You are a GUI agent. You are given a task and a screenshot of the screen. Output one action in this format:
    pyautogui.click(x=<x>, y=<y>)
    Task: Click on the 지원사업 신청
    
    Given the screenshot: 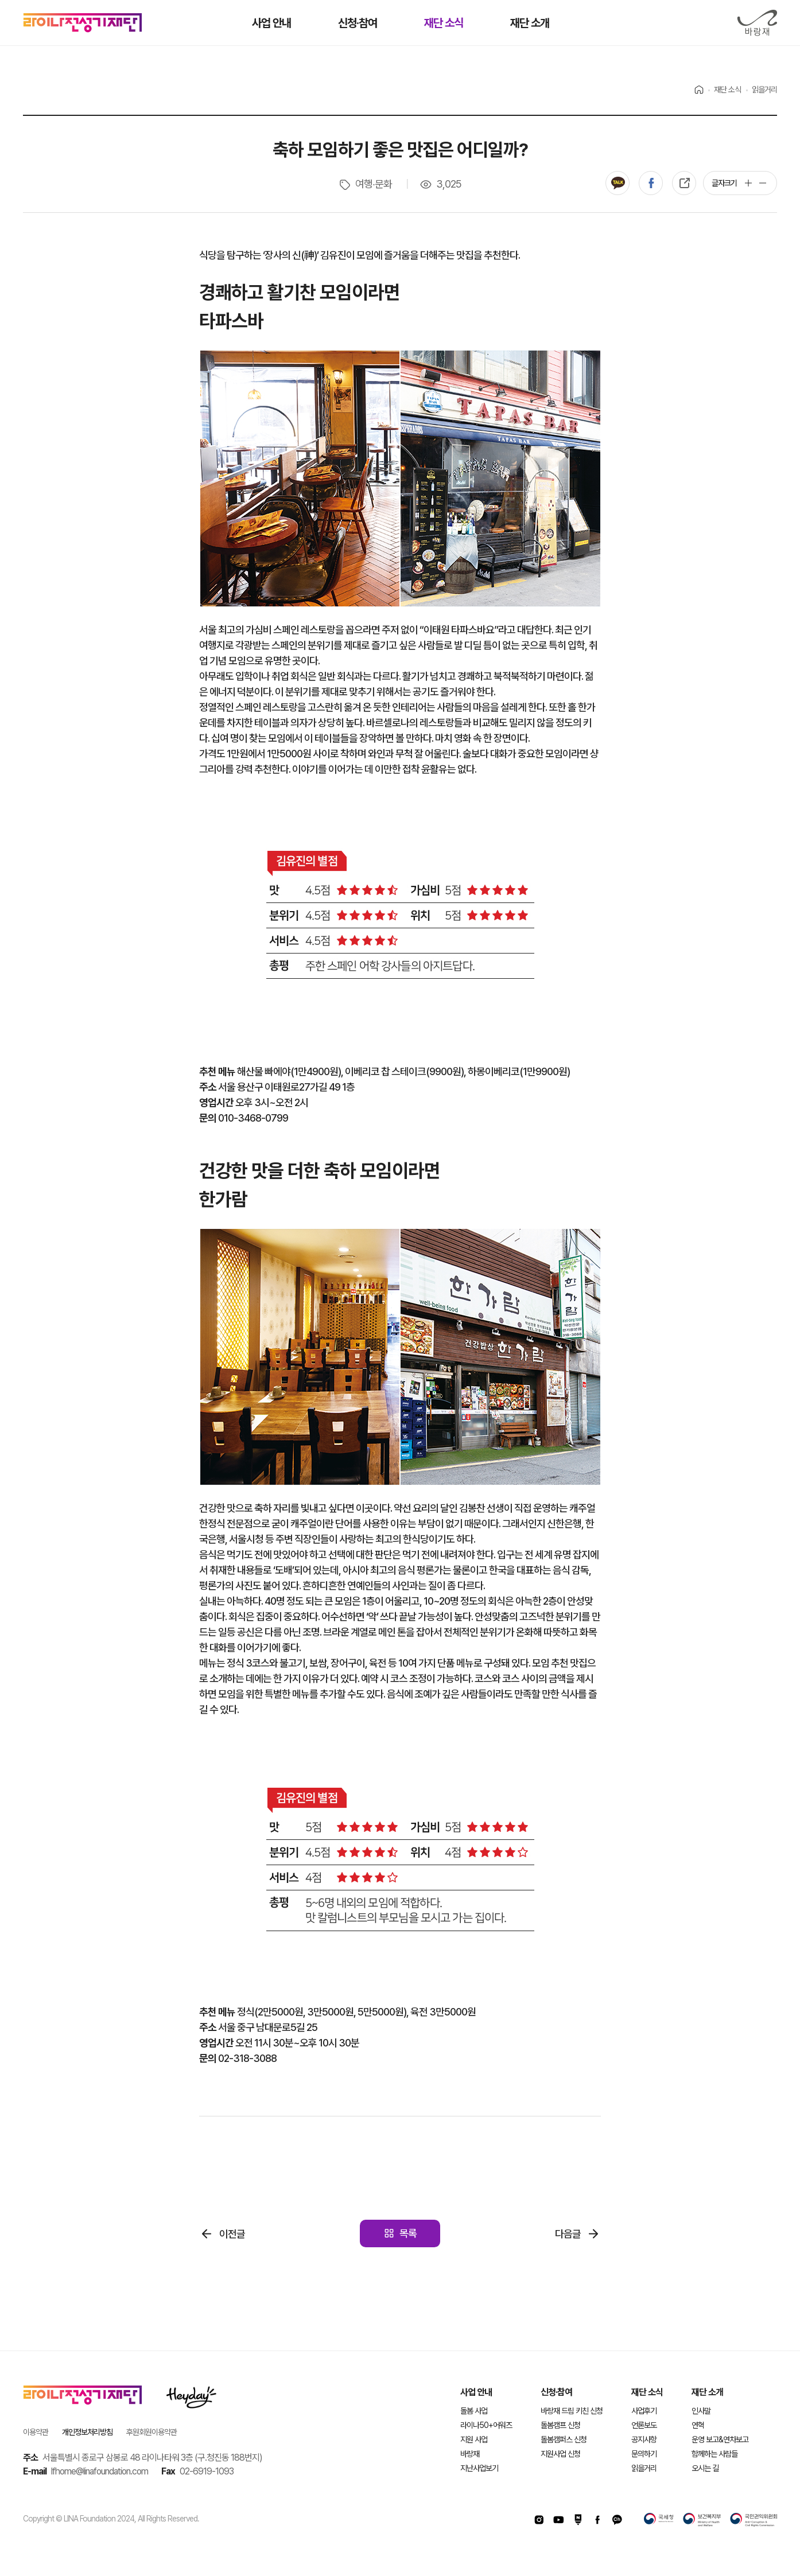 What is the action you would take?
    pyautogui.click(x=560, y=2453)
    